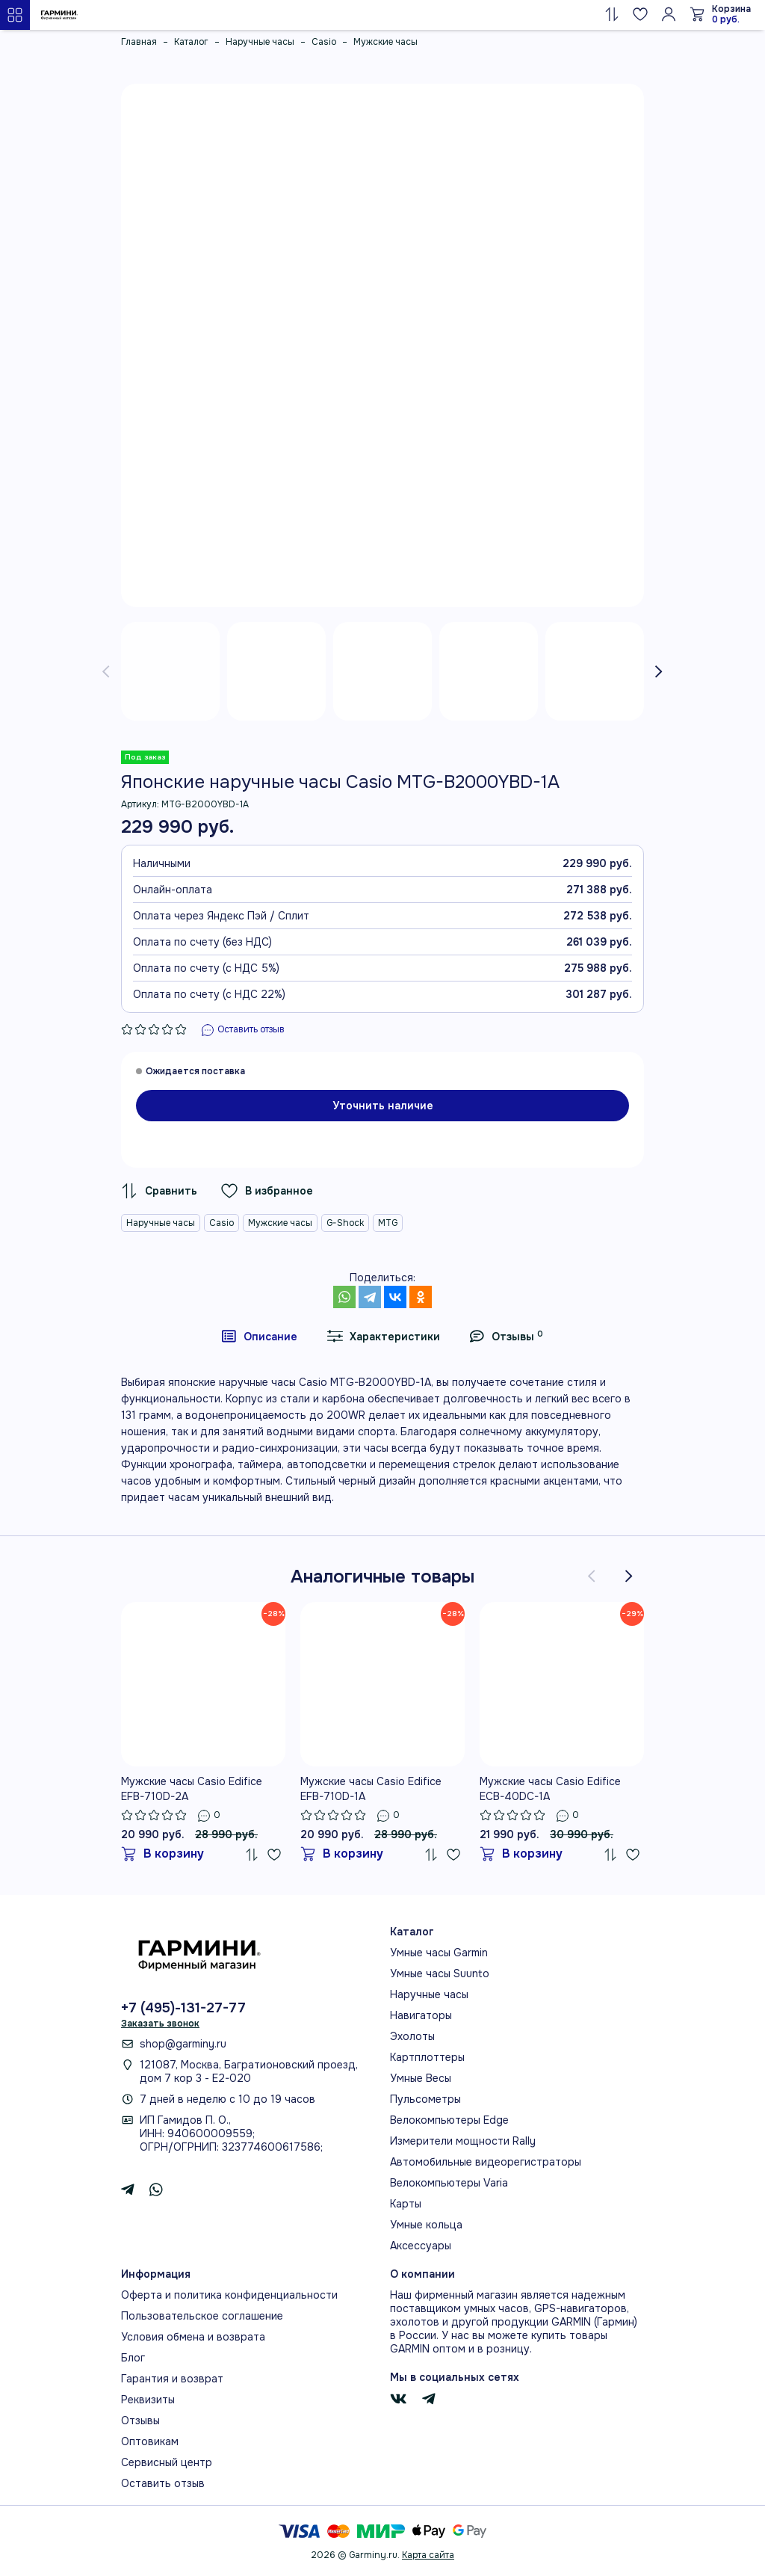 This screenshot has height=2576, width=765. What do you see at coordinates (191, 1789) in the screenshot?
I see `Мужские часы Casio Edifice EFB-710D-2A` at bounding box center [191, 1789].